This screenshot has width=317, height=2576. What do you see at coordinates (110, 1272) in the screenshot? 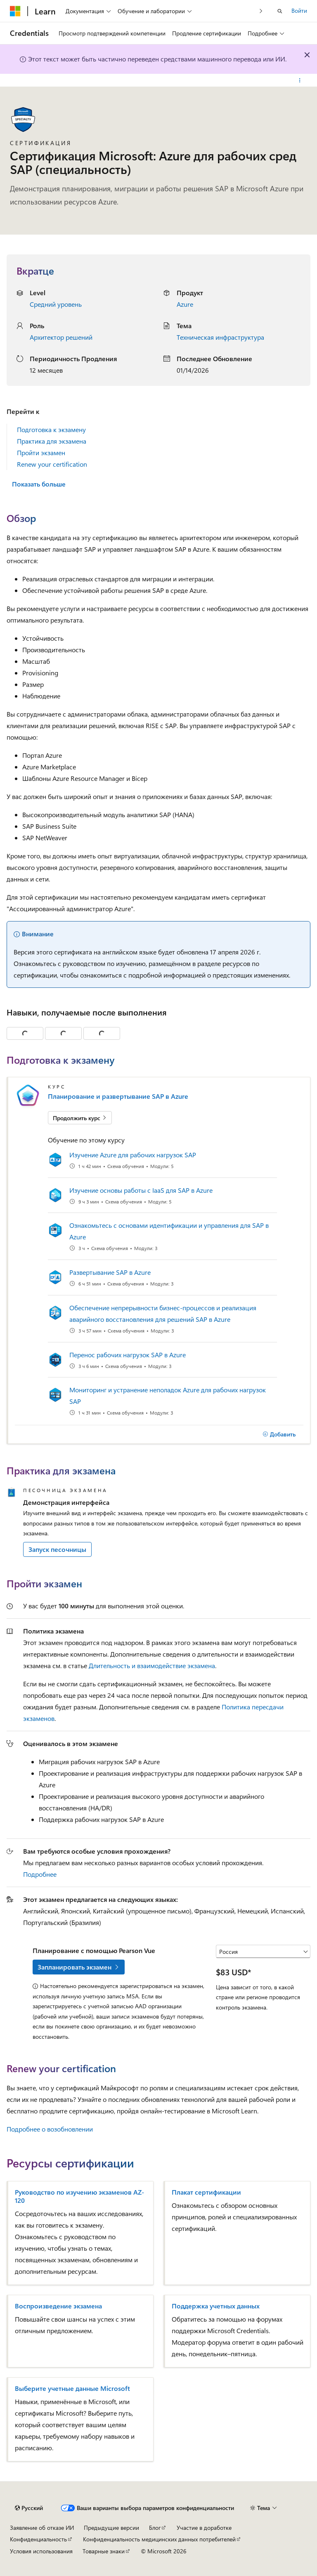
I see `Развертывание SAP в Azure` at bounding box center [110, 1272].